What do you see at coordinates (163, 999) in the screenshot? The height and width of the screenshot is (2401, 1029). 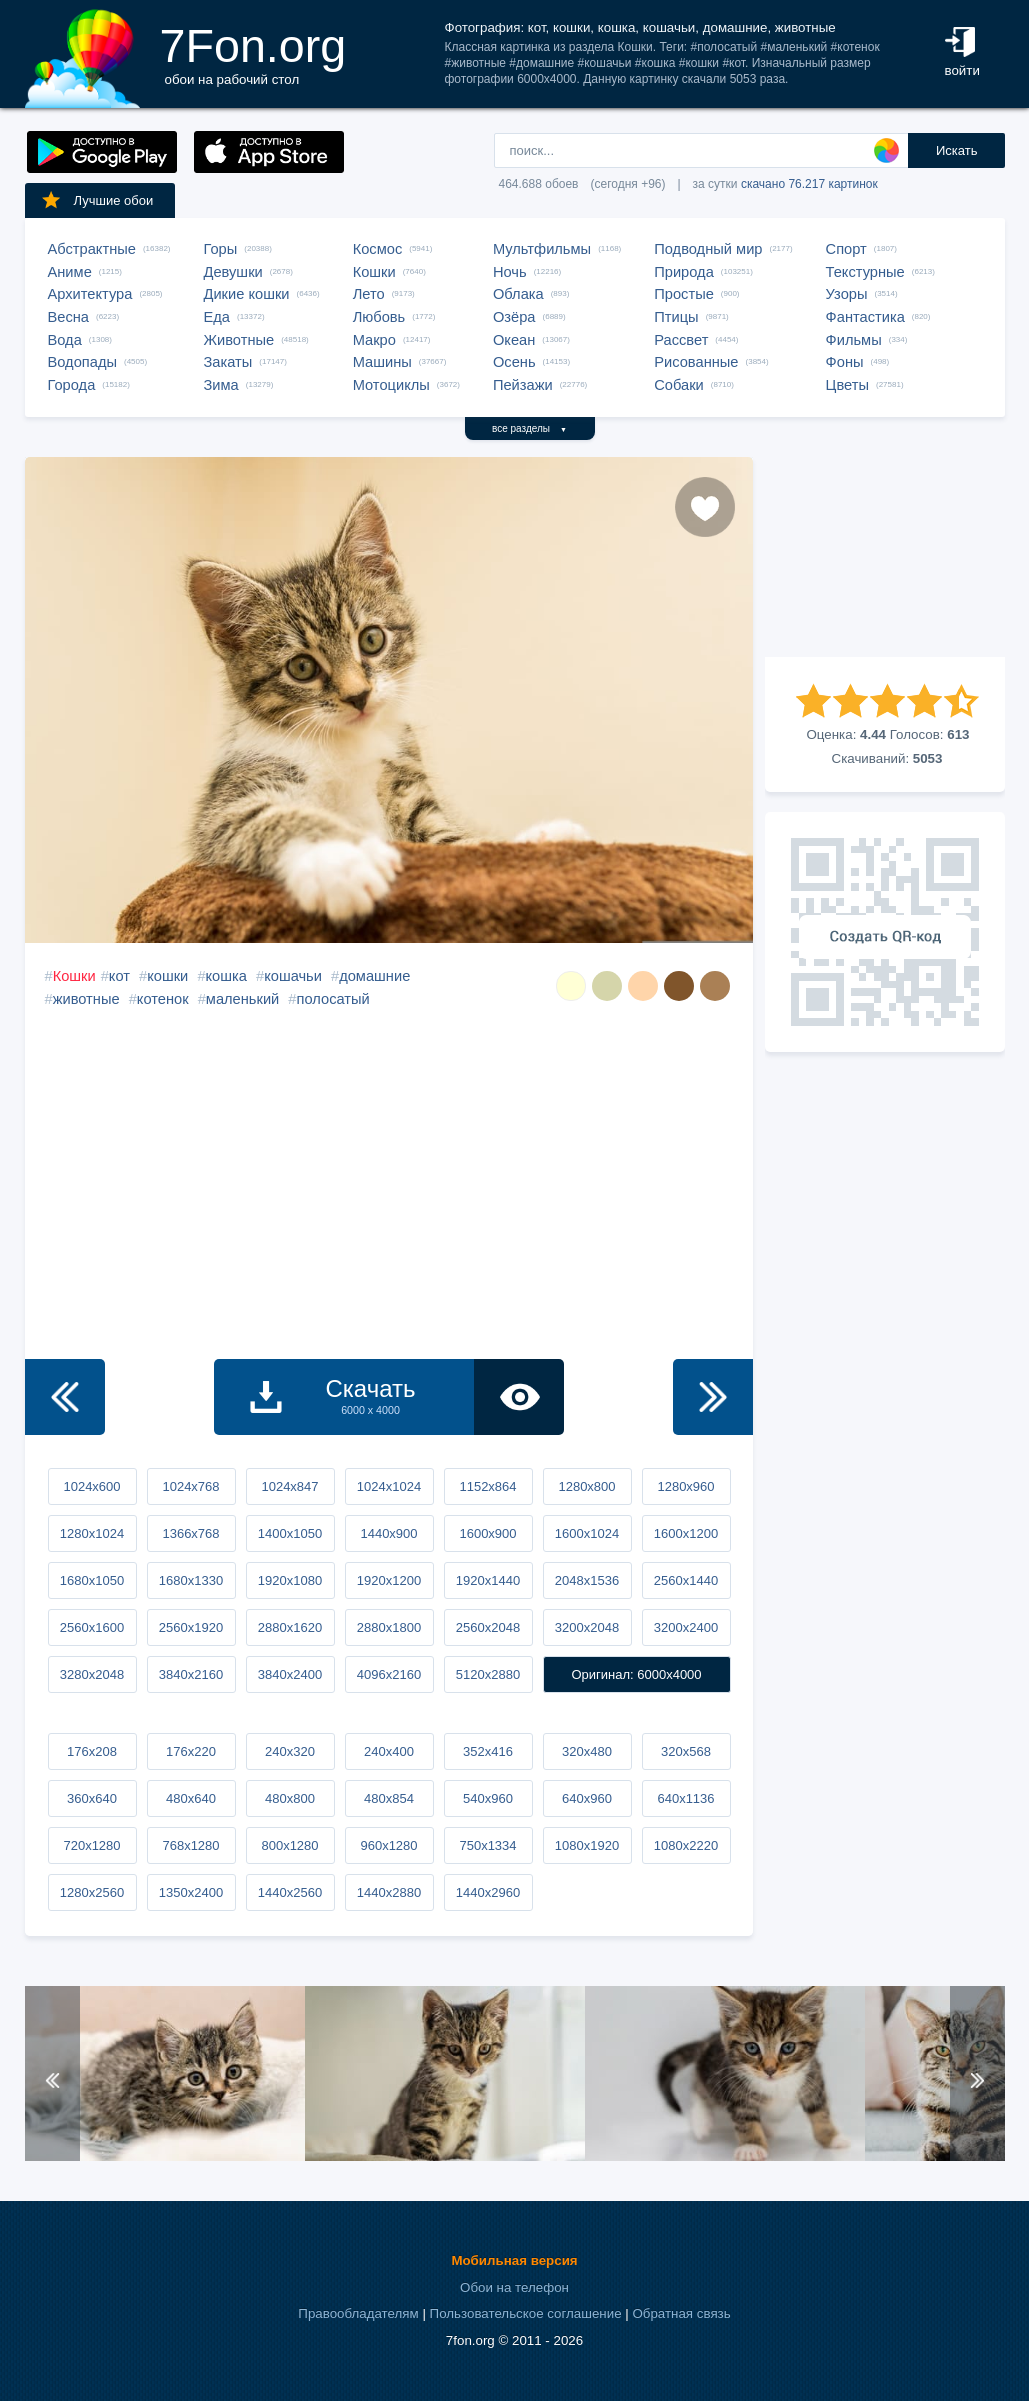 I see `котенок` at bounding box center [163, 999].